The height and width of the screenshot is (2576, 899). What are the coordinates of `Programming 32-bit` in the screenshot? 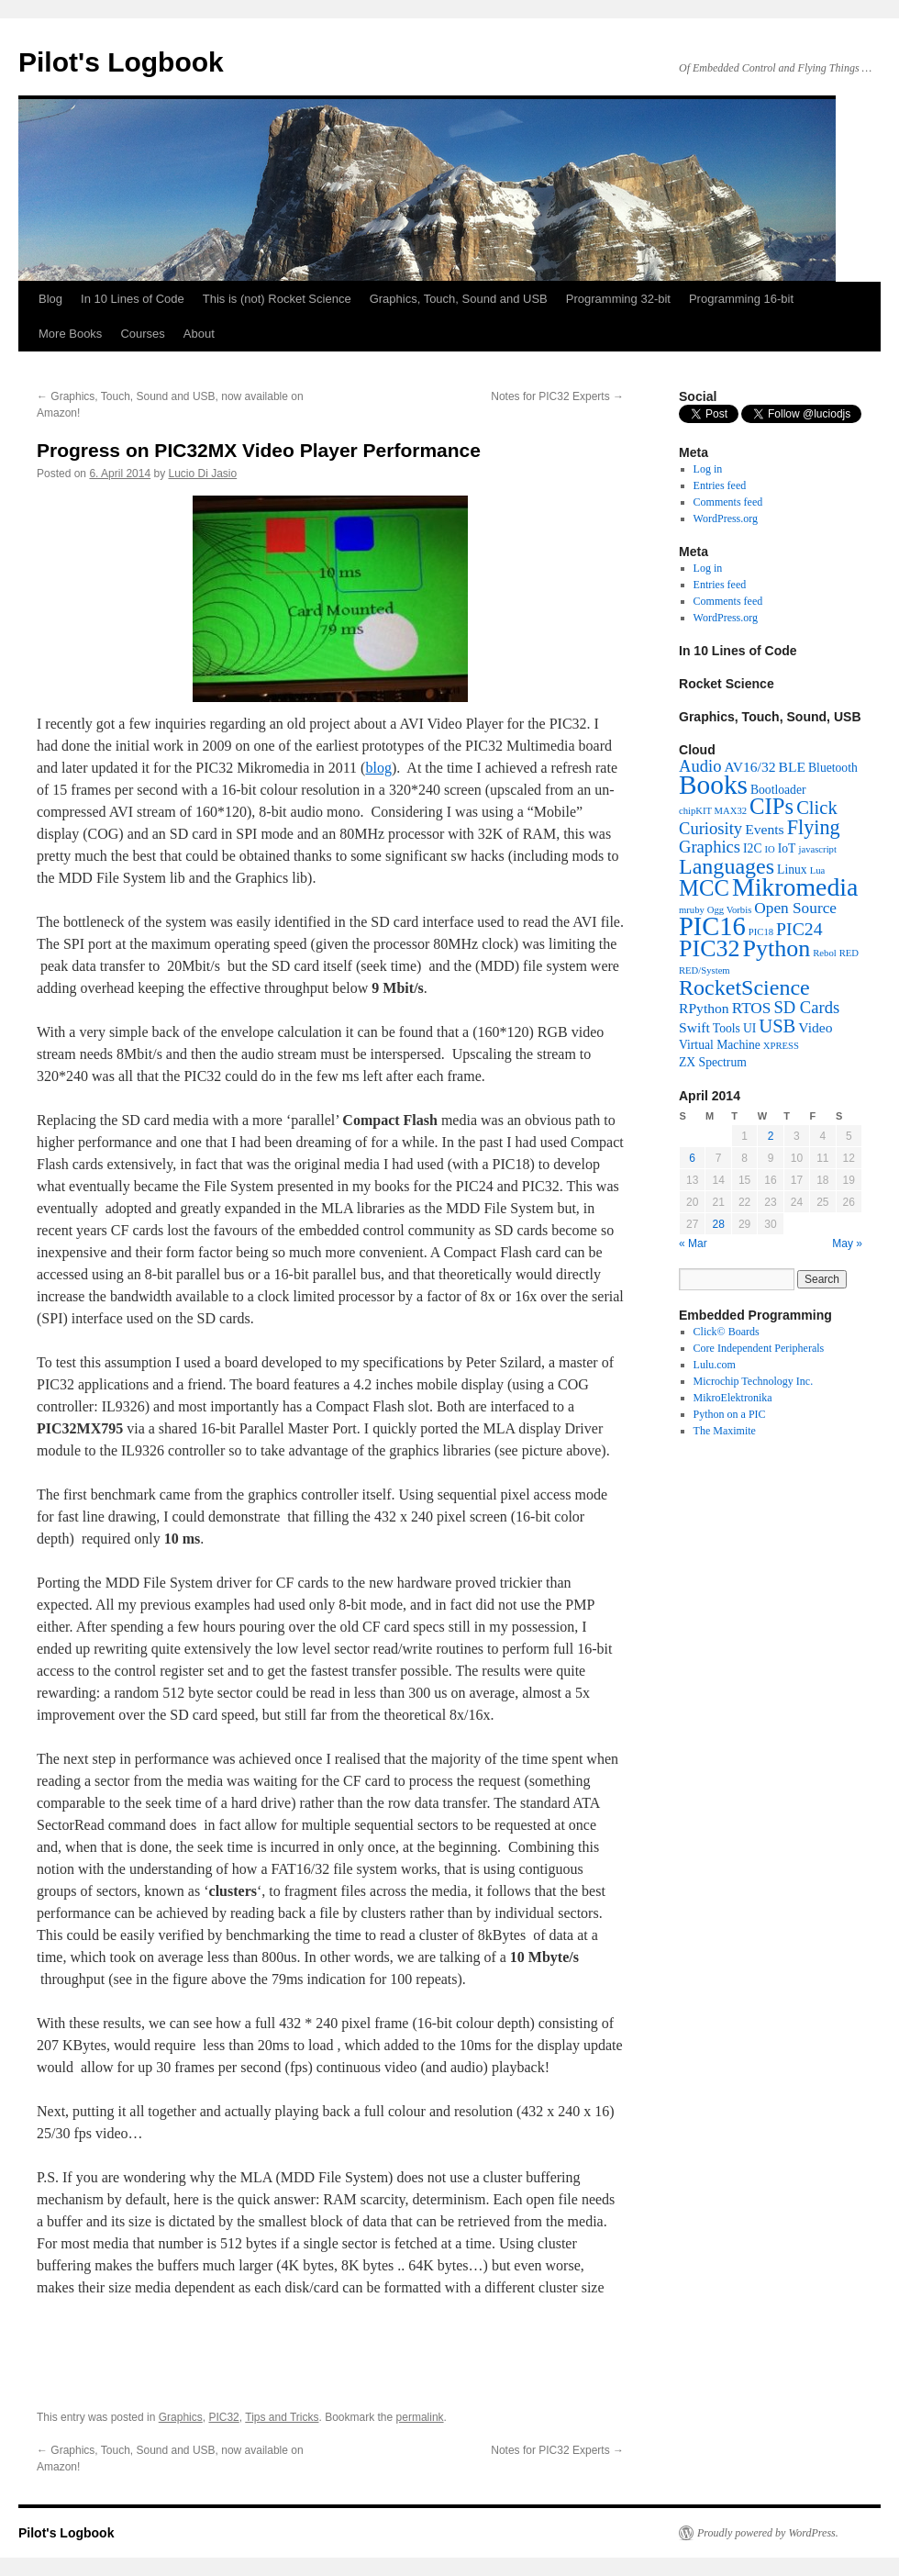 It's located at (618, 299).